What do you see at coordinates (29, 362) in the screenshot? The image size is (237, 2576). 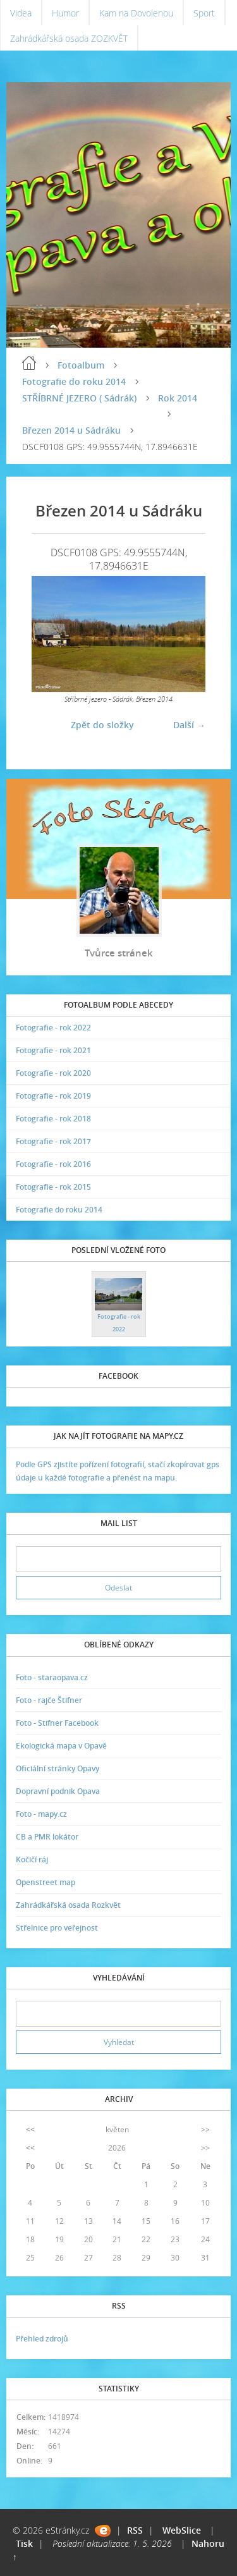 I see `Úvodní stránka` at bounding box center [29, 362].